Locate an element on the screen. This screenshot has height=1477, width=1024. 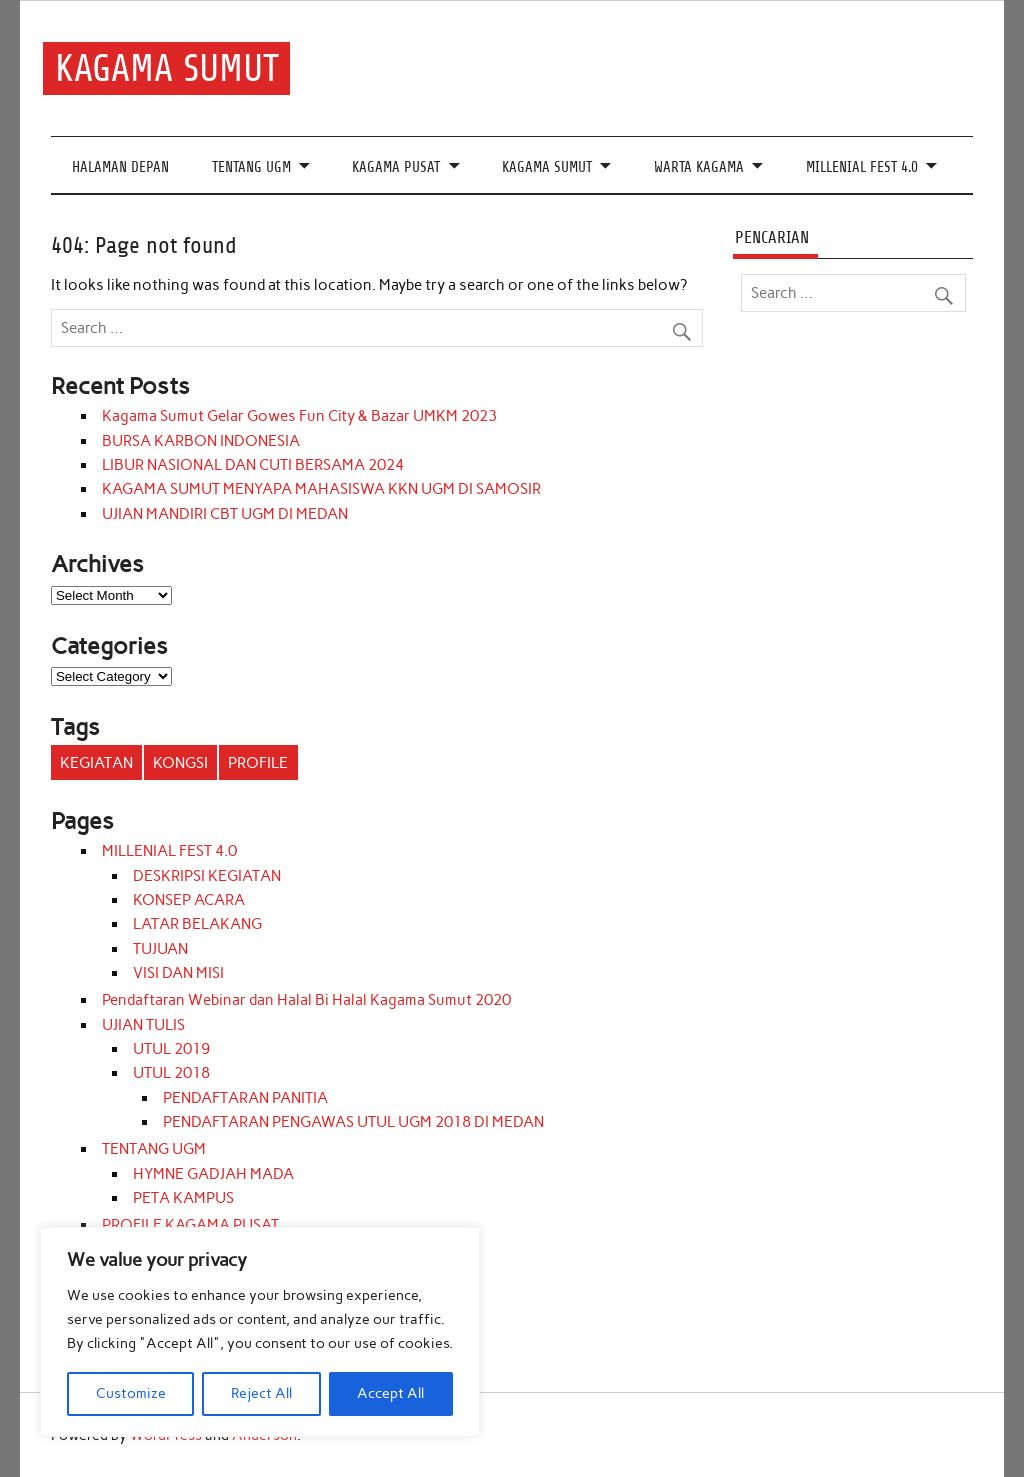
PENDAFTARAN PENGAWAS UTUL UGM 2018 DI MEDAN is located at coordinates (353, 1122).